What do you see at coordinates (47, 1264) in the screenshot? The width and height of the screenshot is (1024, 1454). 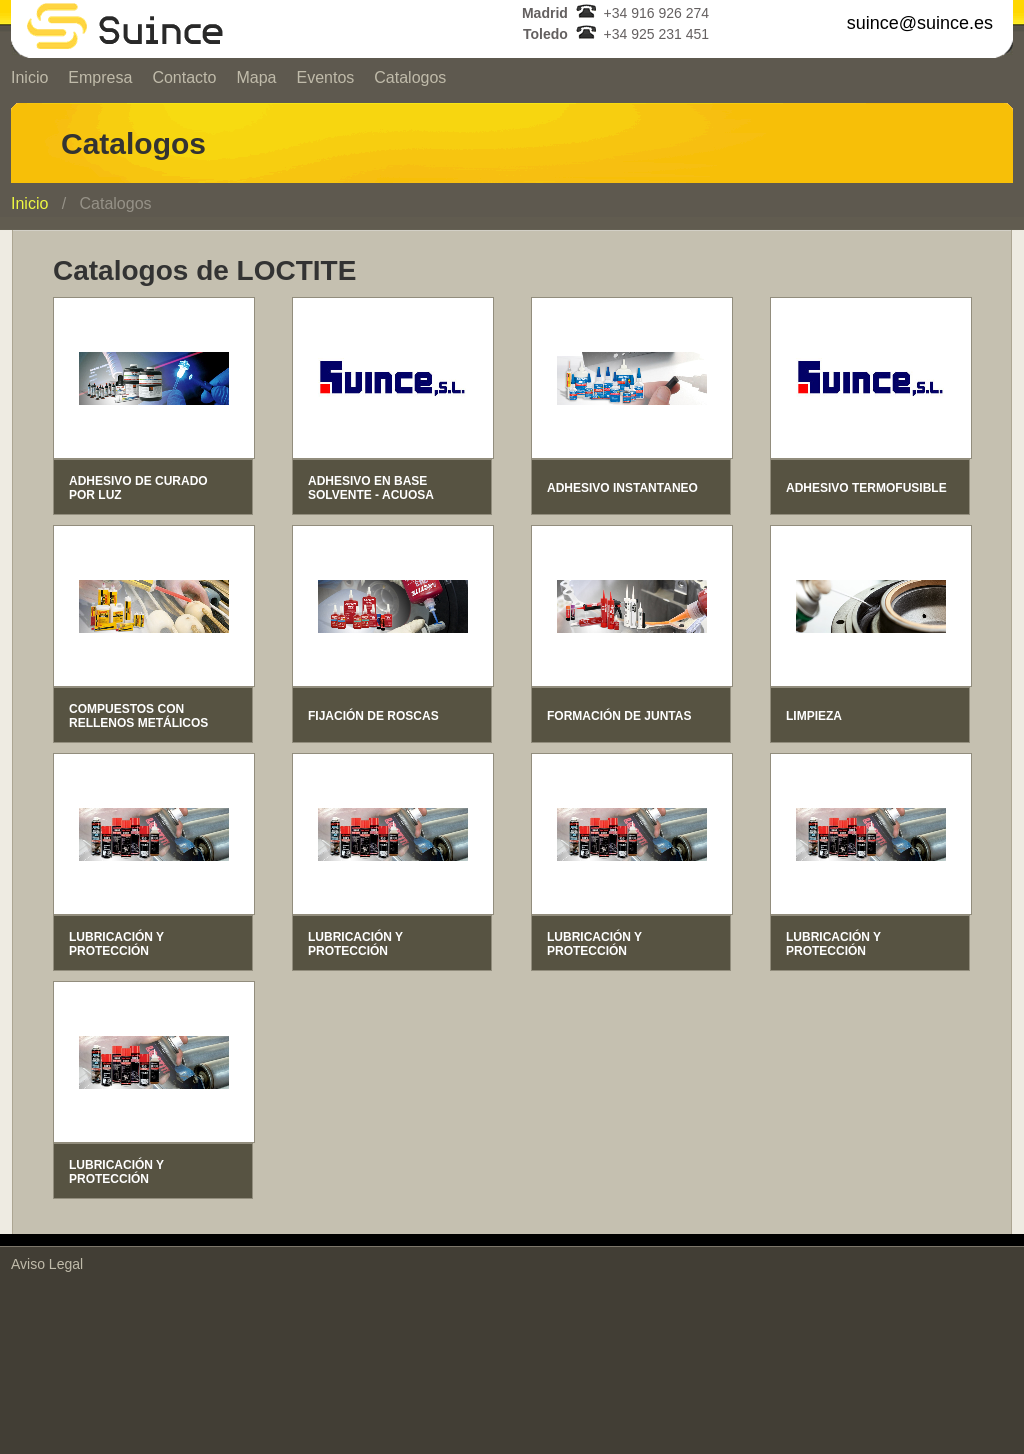 I see `Aviso Legal` at bounding box center [47, 1264].